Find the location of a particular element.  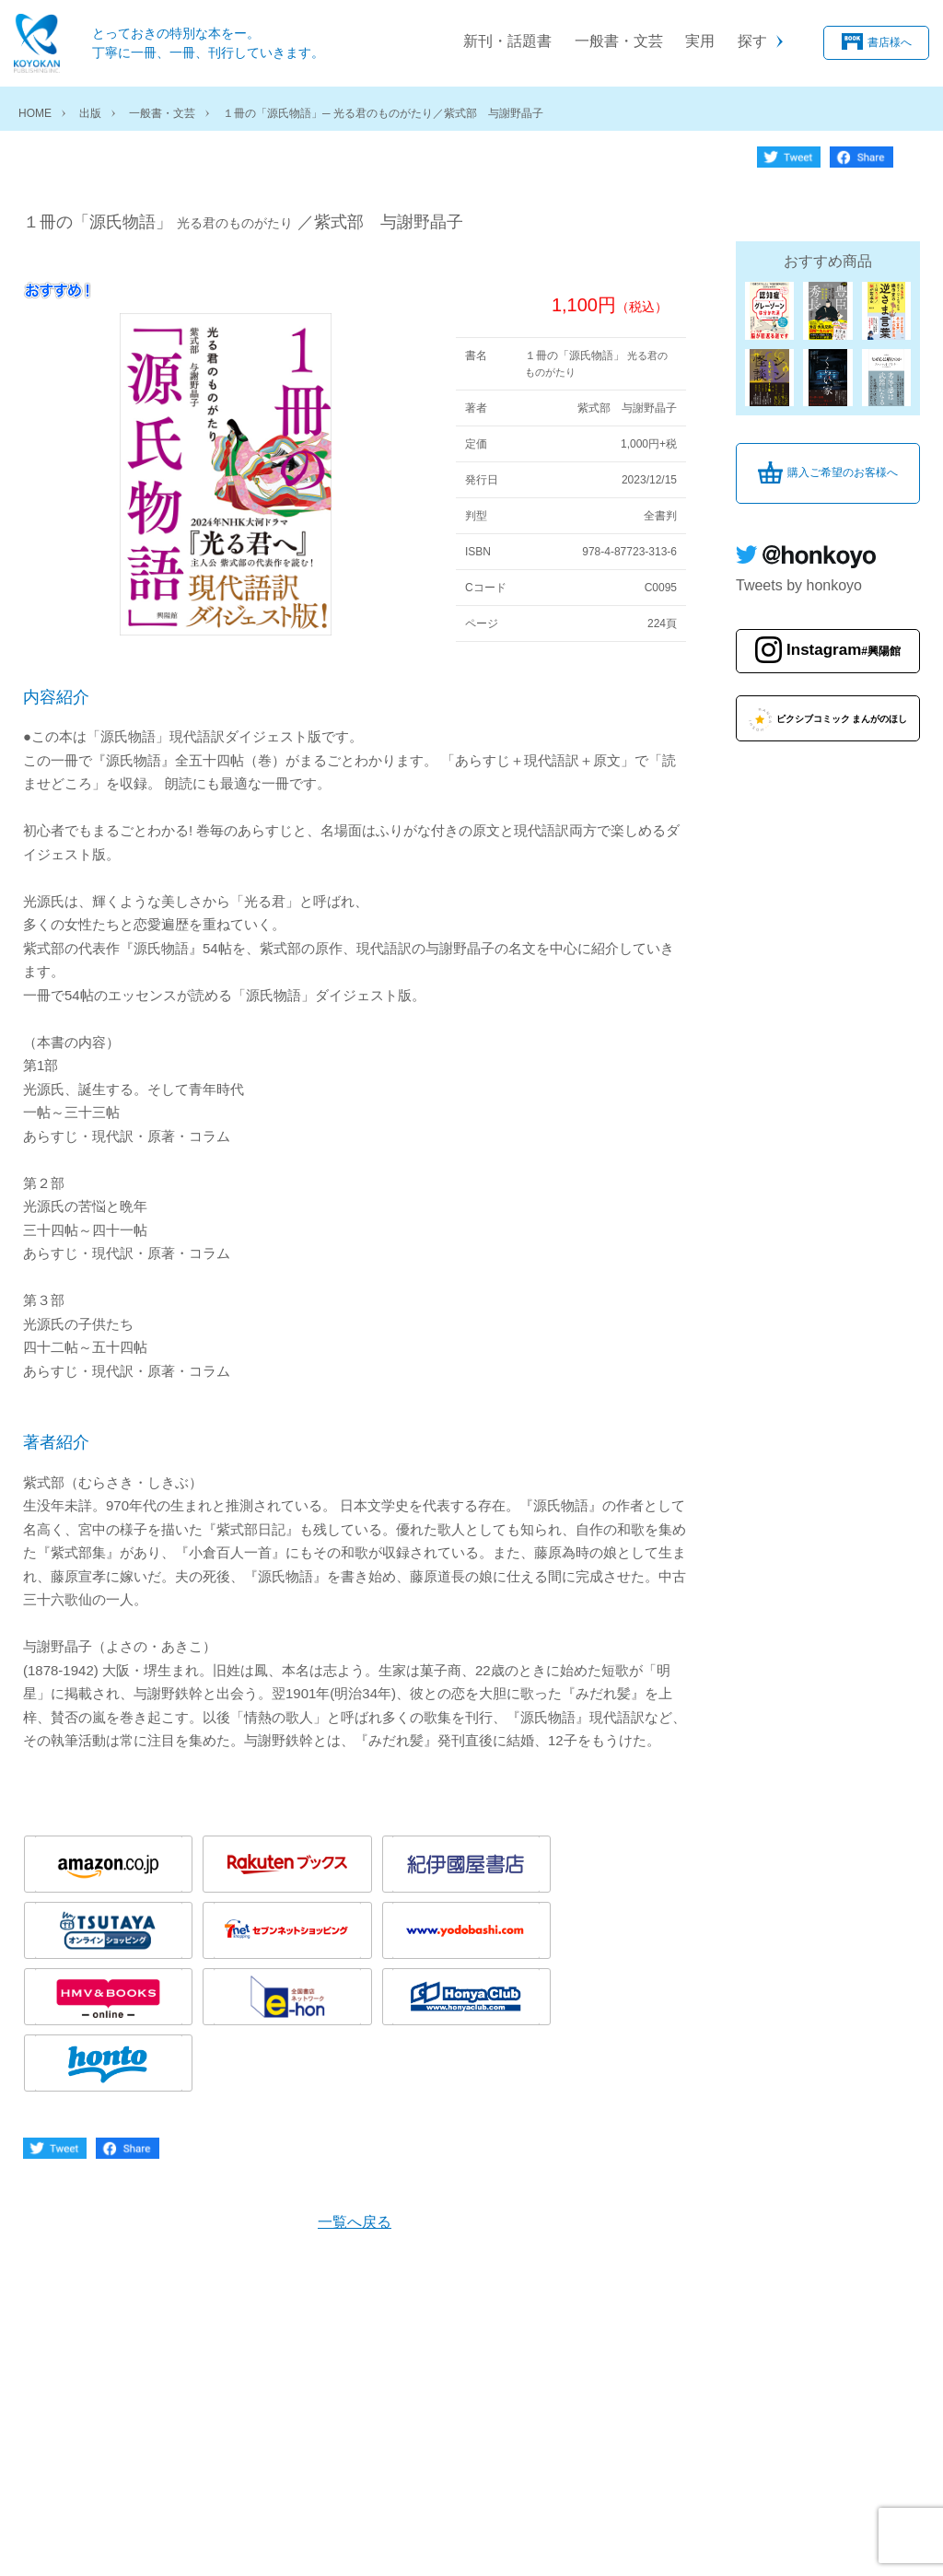

実用 is located at coordinates (700, 41).